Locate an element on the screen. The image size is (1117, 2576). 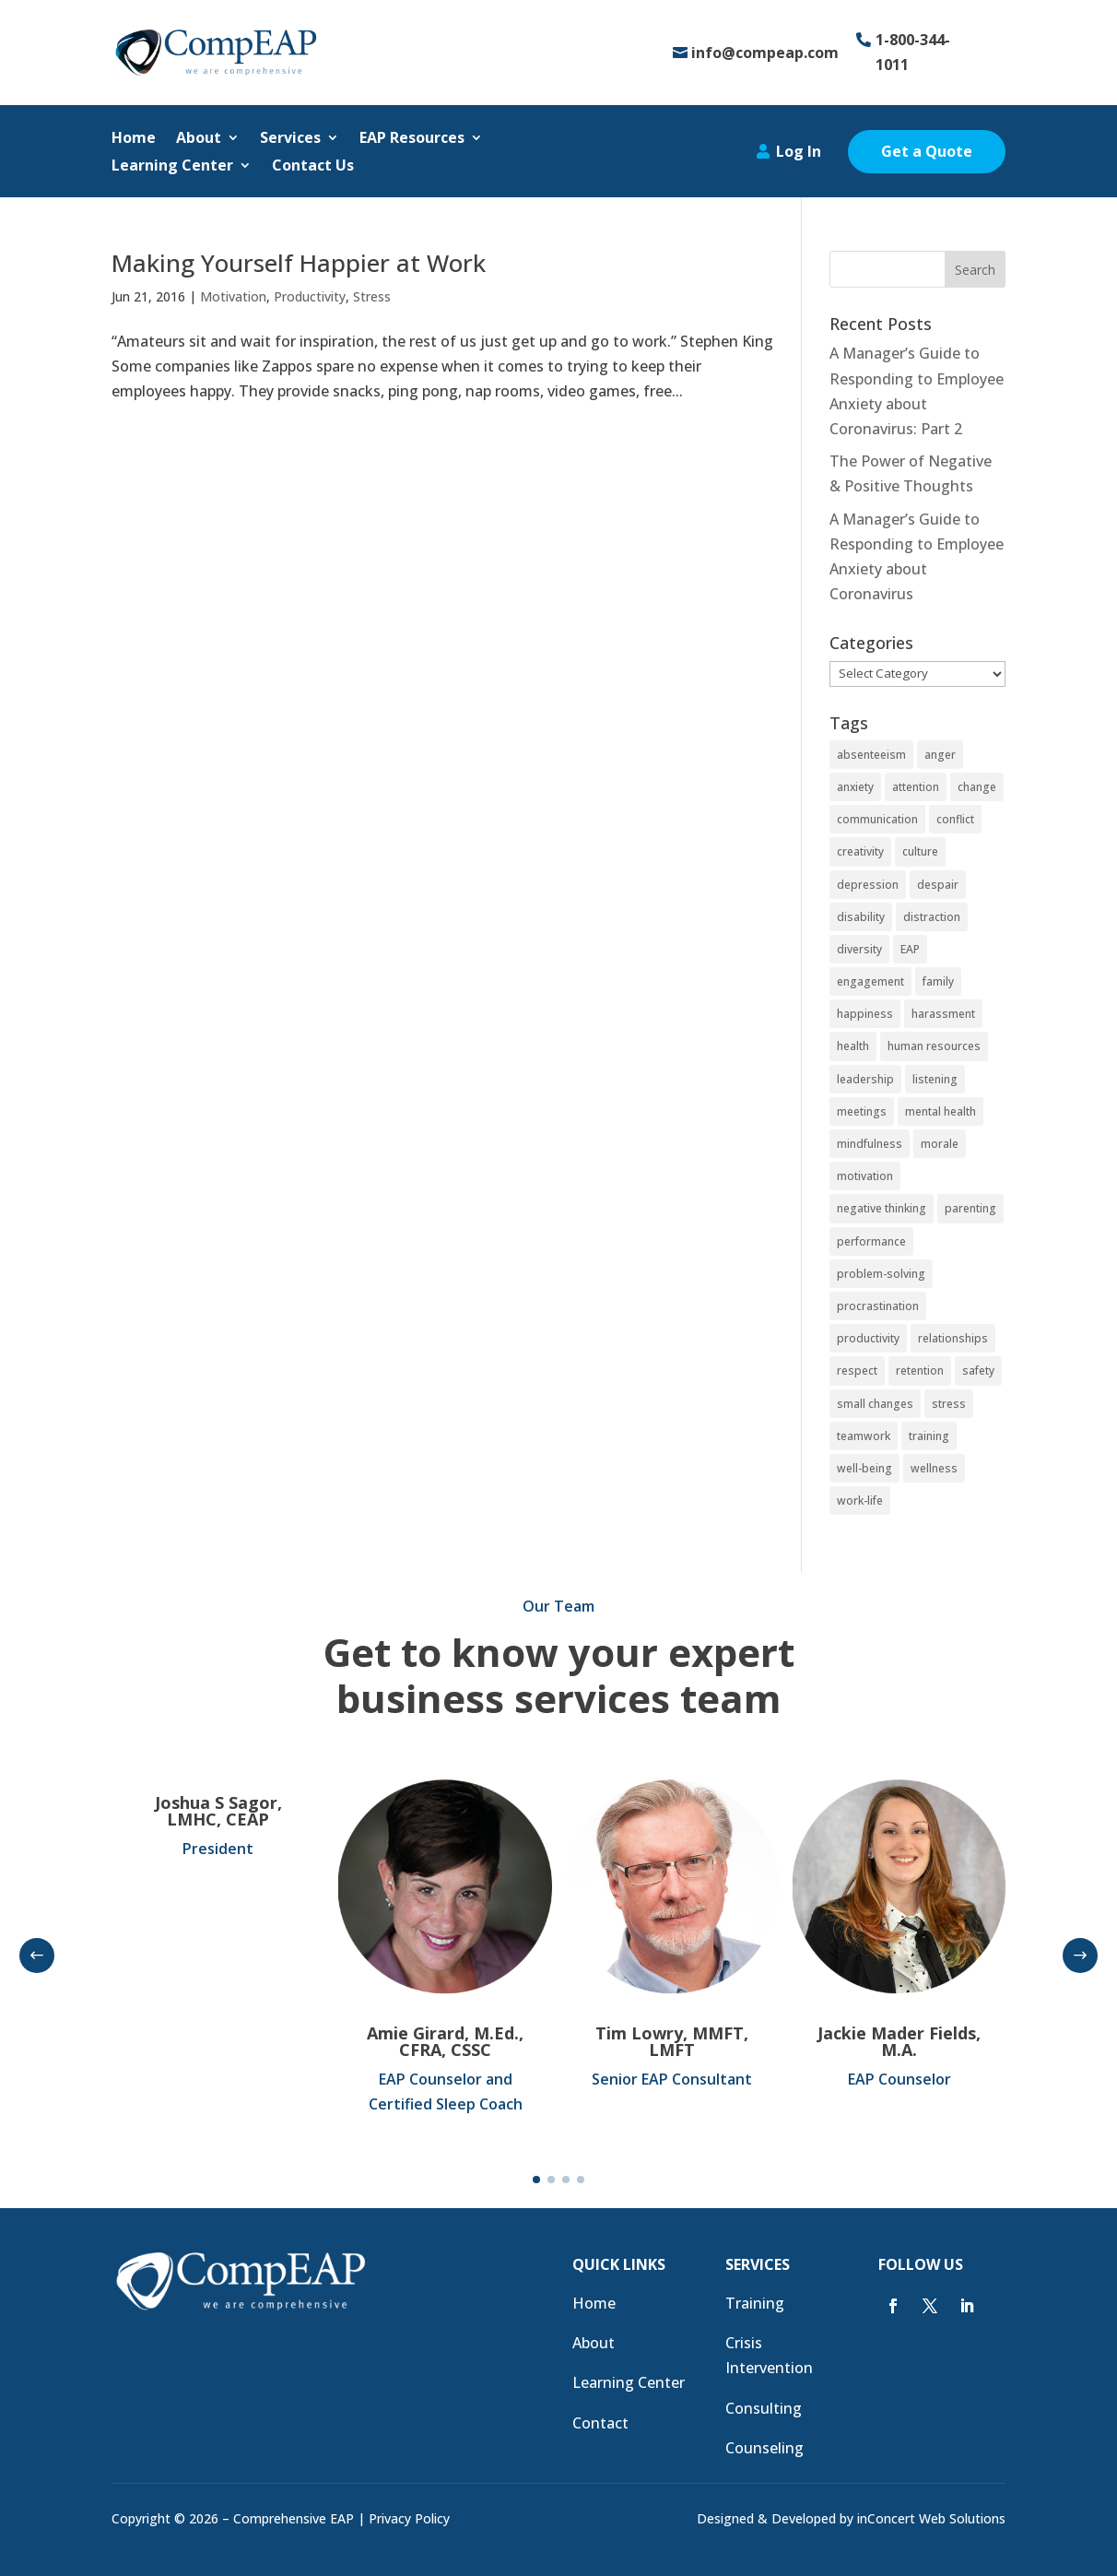
problem-solving [problem-solving (5 items)] is located at coordinates (881, 1274).